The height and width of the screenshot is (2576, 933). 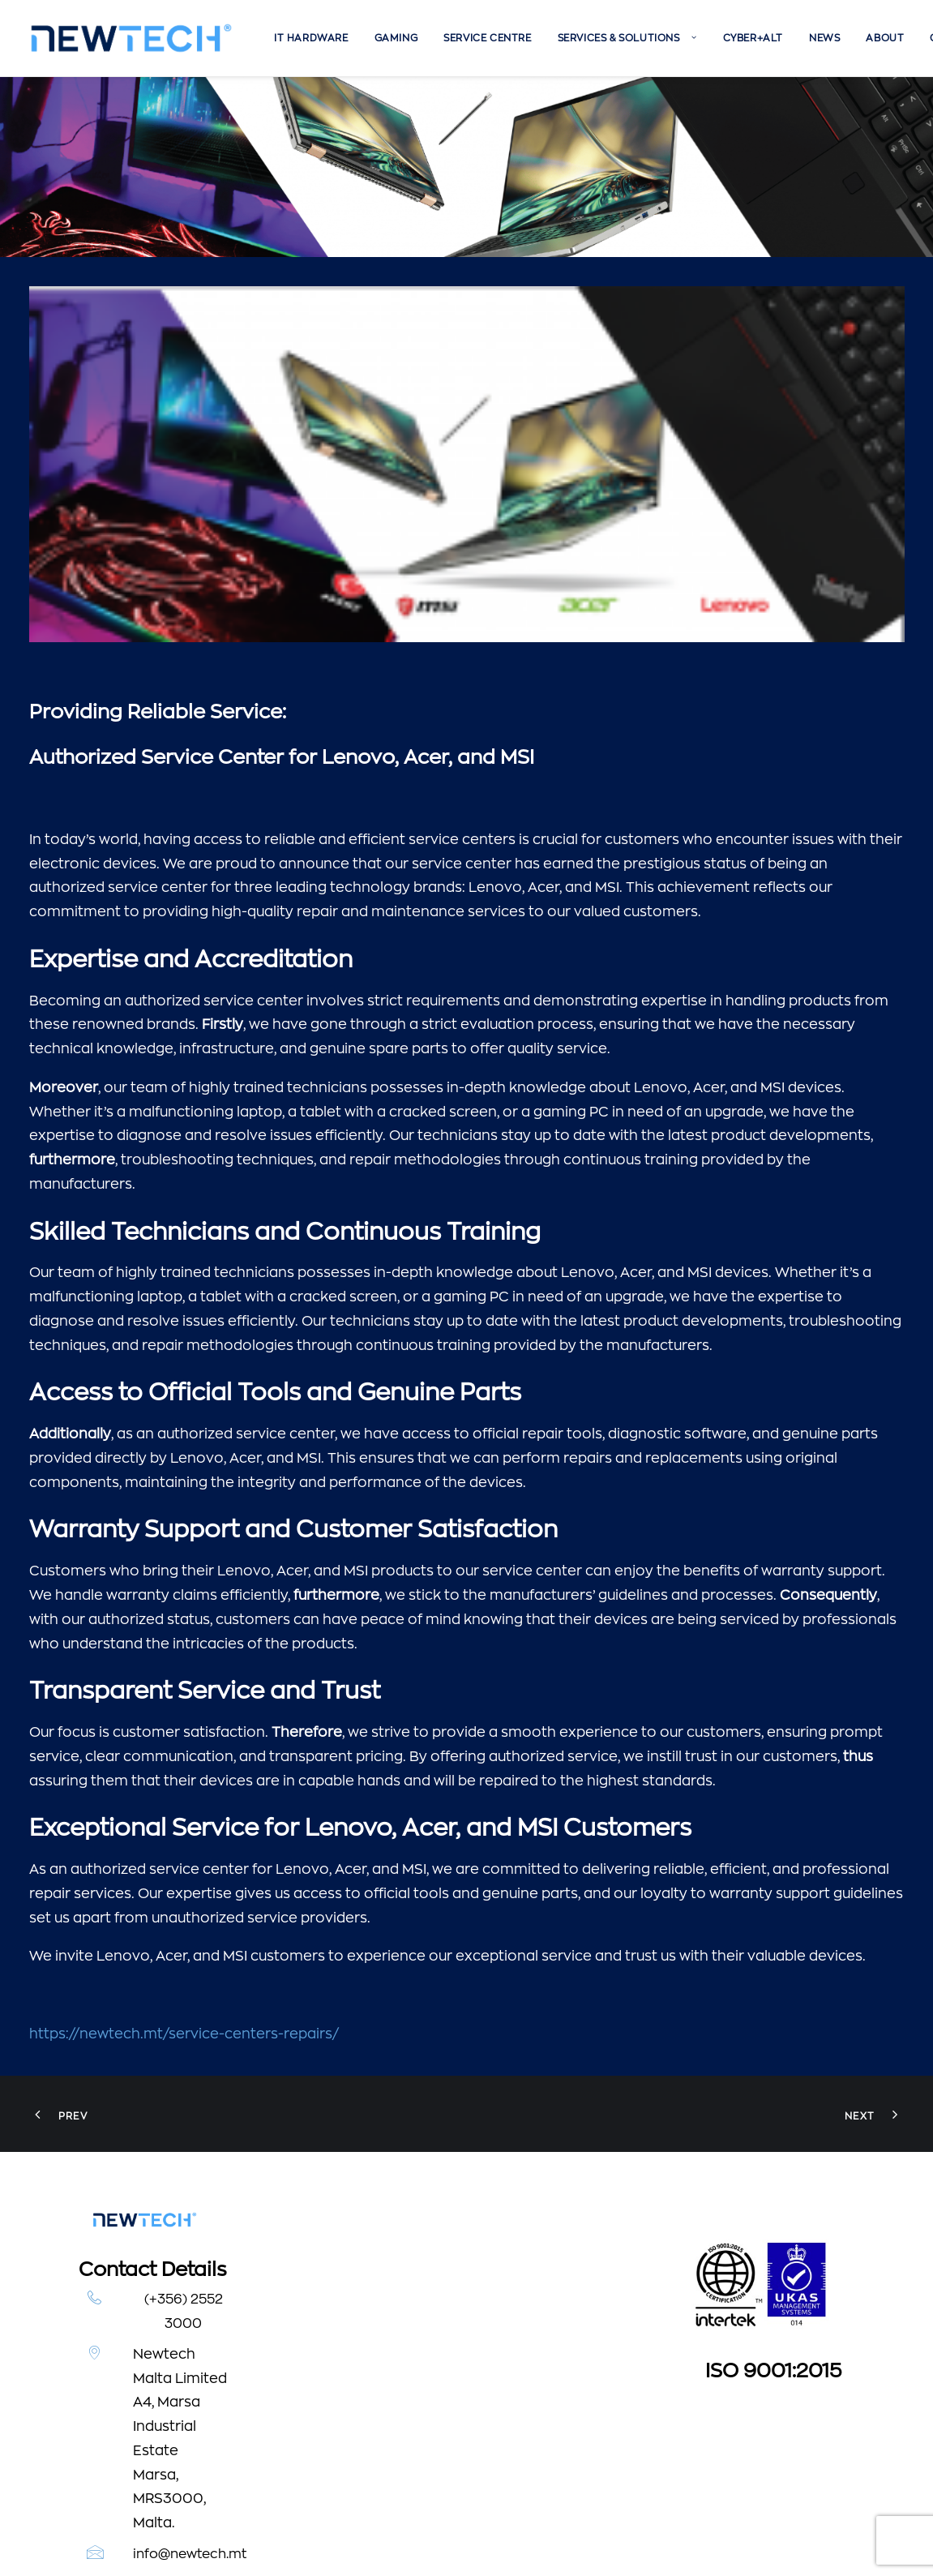 I want to click on https://newtech.mt/service-centers-repairs/, so click(x=184, y=1853).